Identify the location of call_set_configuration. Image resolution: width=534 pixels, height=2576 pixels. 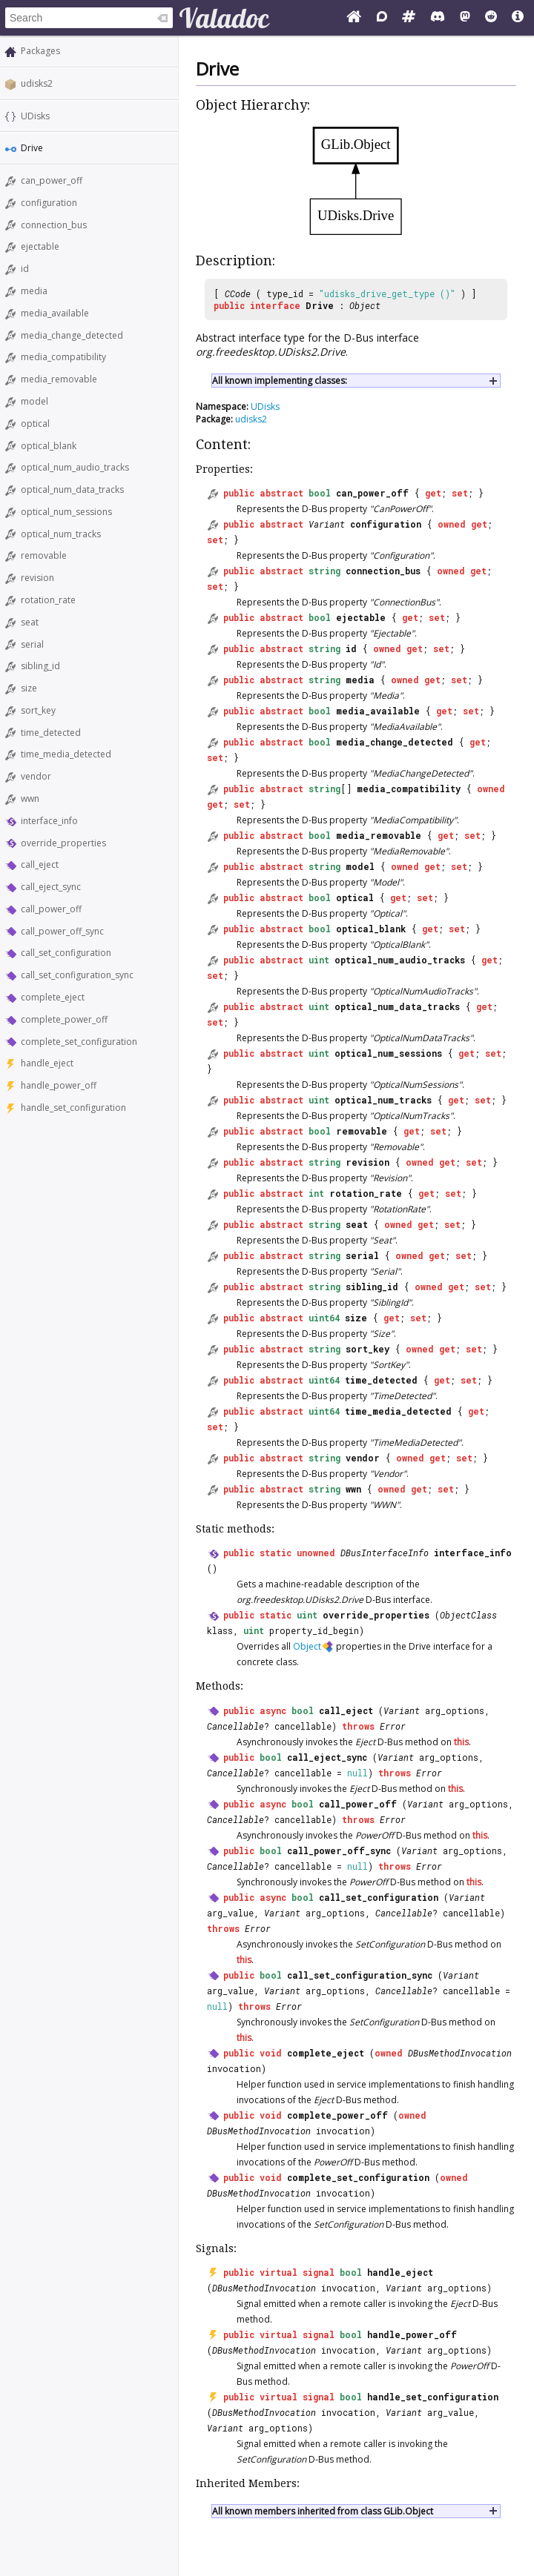
(66, 952).